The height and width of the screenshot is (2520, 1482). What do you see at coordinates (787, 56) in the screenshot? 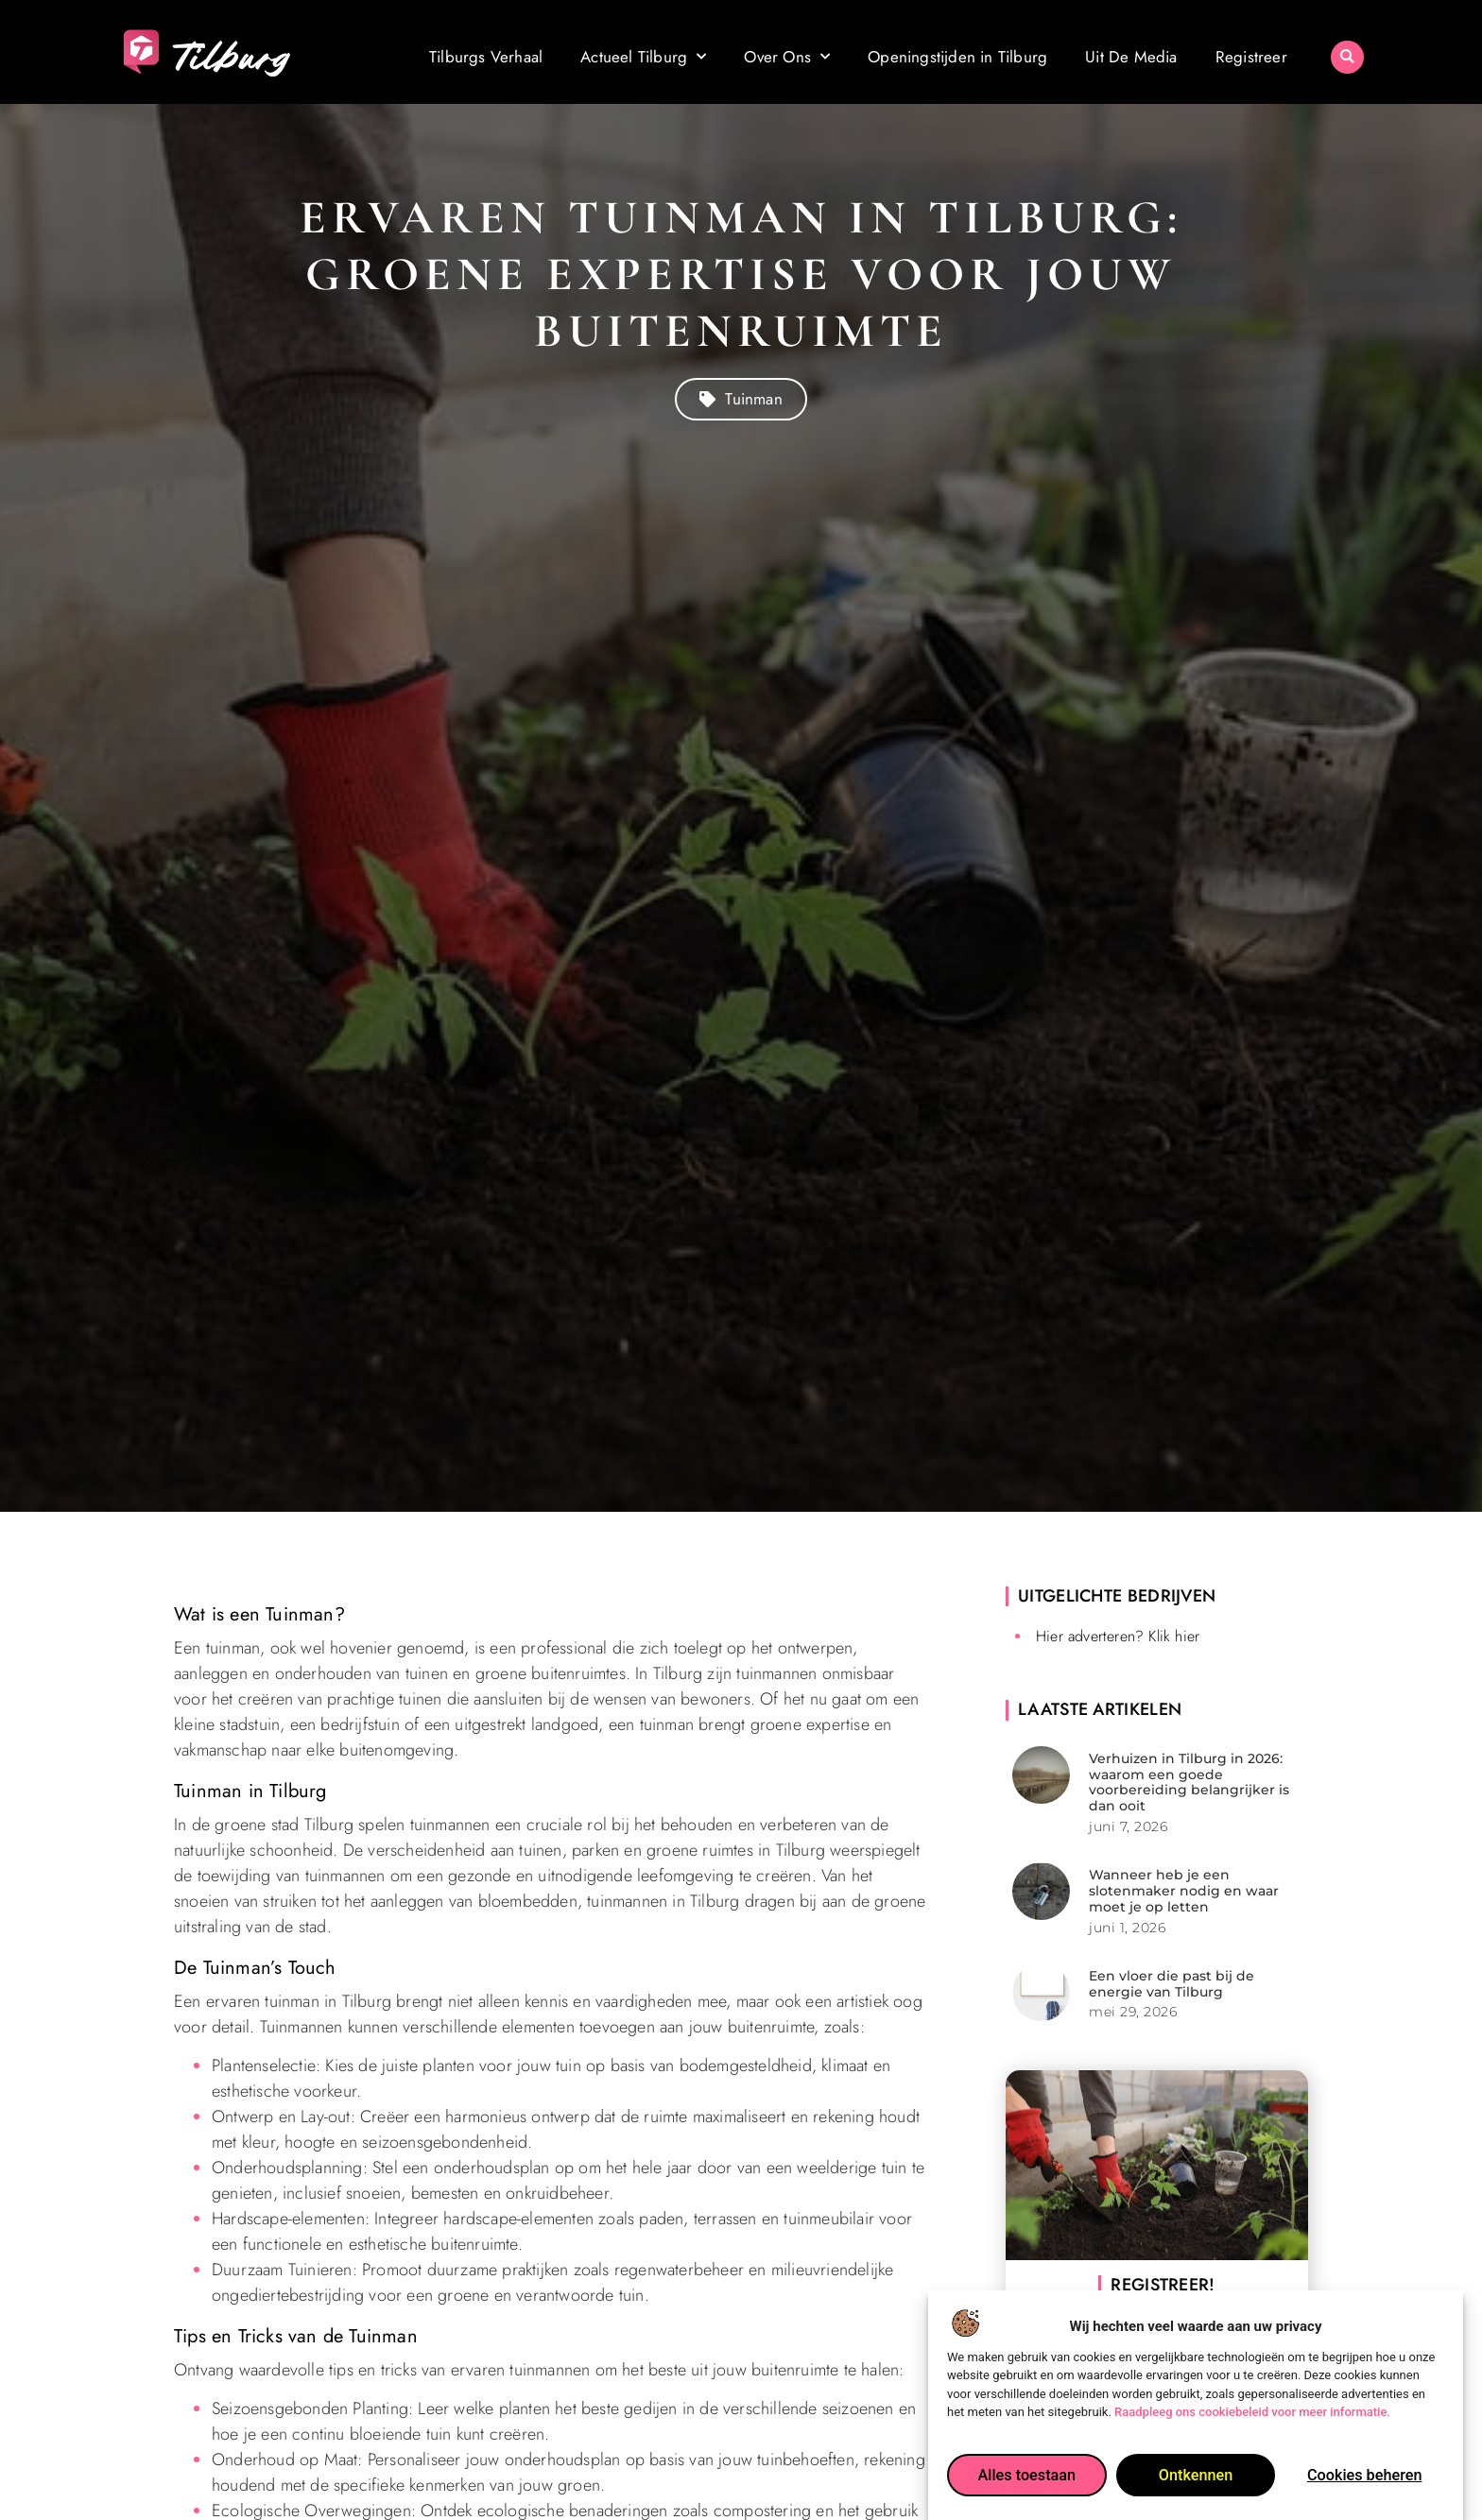
I see `Over Ons` at bounding box center [787, 56].